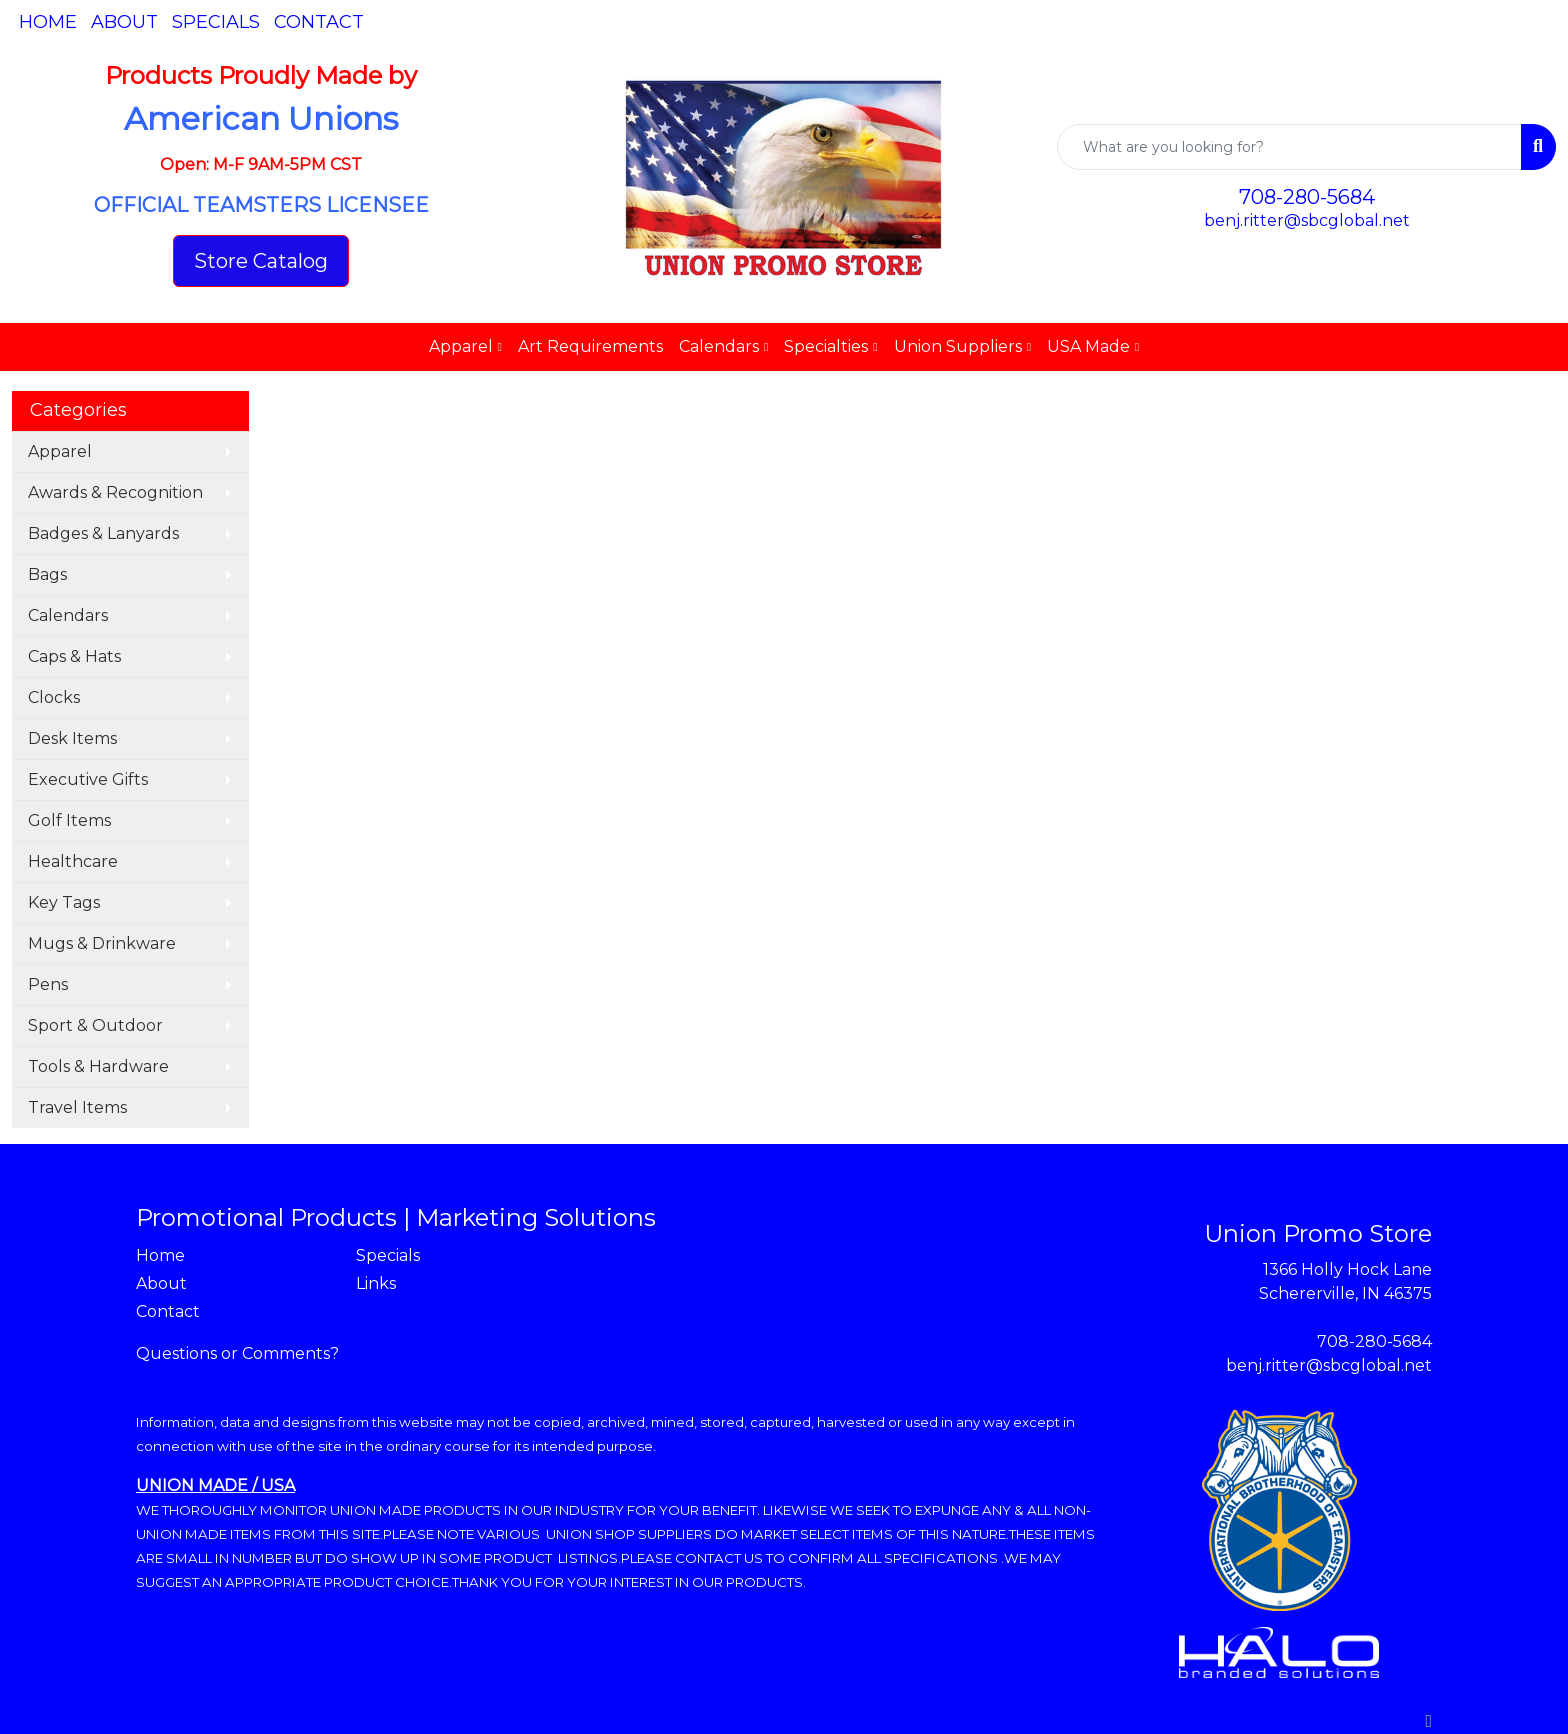 This screenshot has height=1734, width=1568. Describe the element at coordinates (1307, 220) in the screenshot. I see `benj.ritter@sbcglobal.net` at that location.